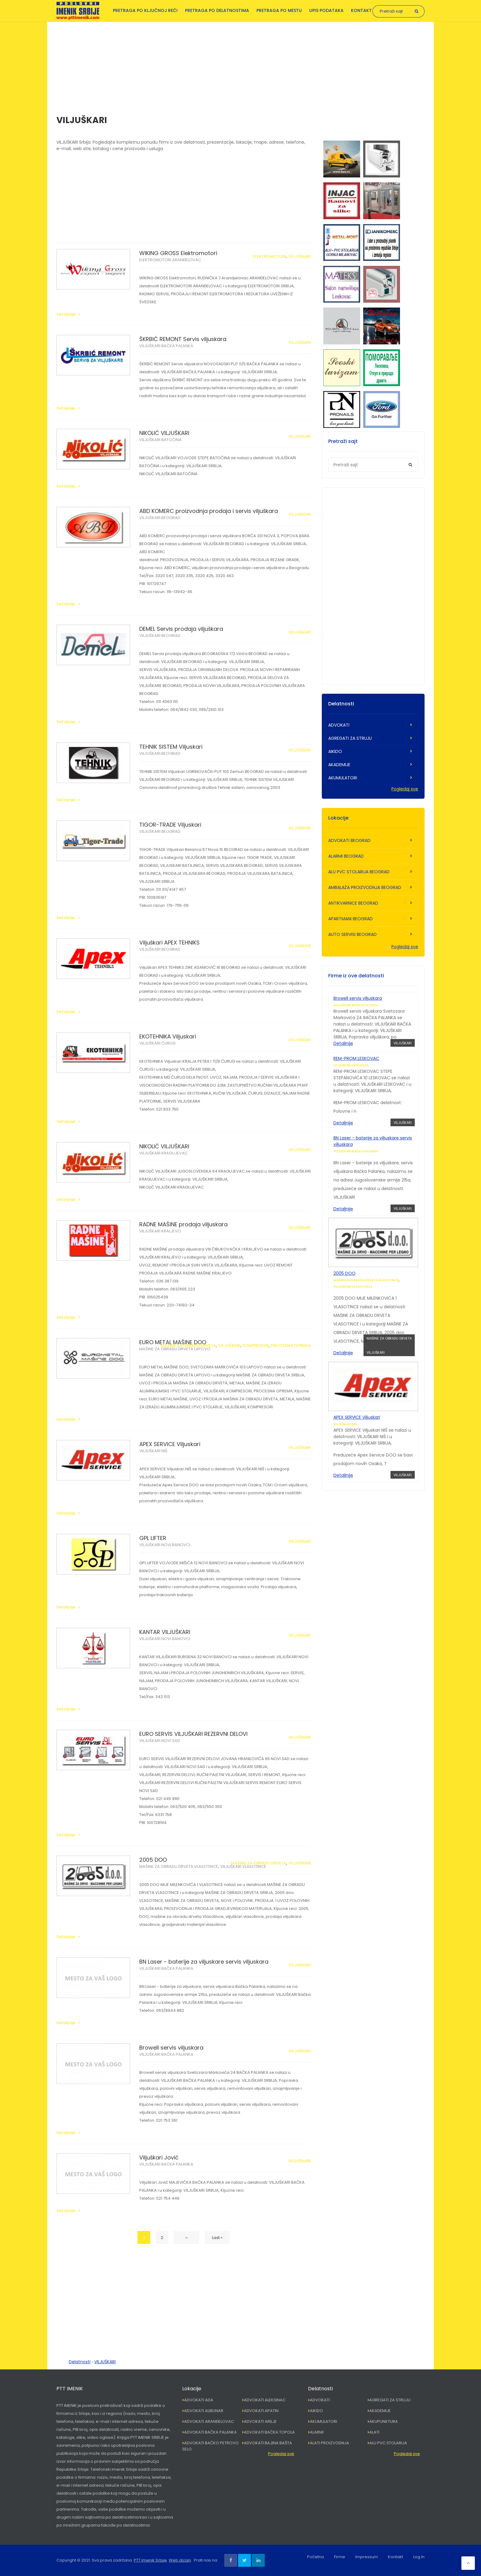  I want to click on APEX SERVICE Viljuskari, so click(169, 1444).